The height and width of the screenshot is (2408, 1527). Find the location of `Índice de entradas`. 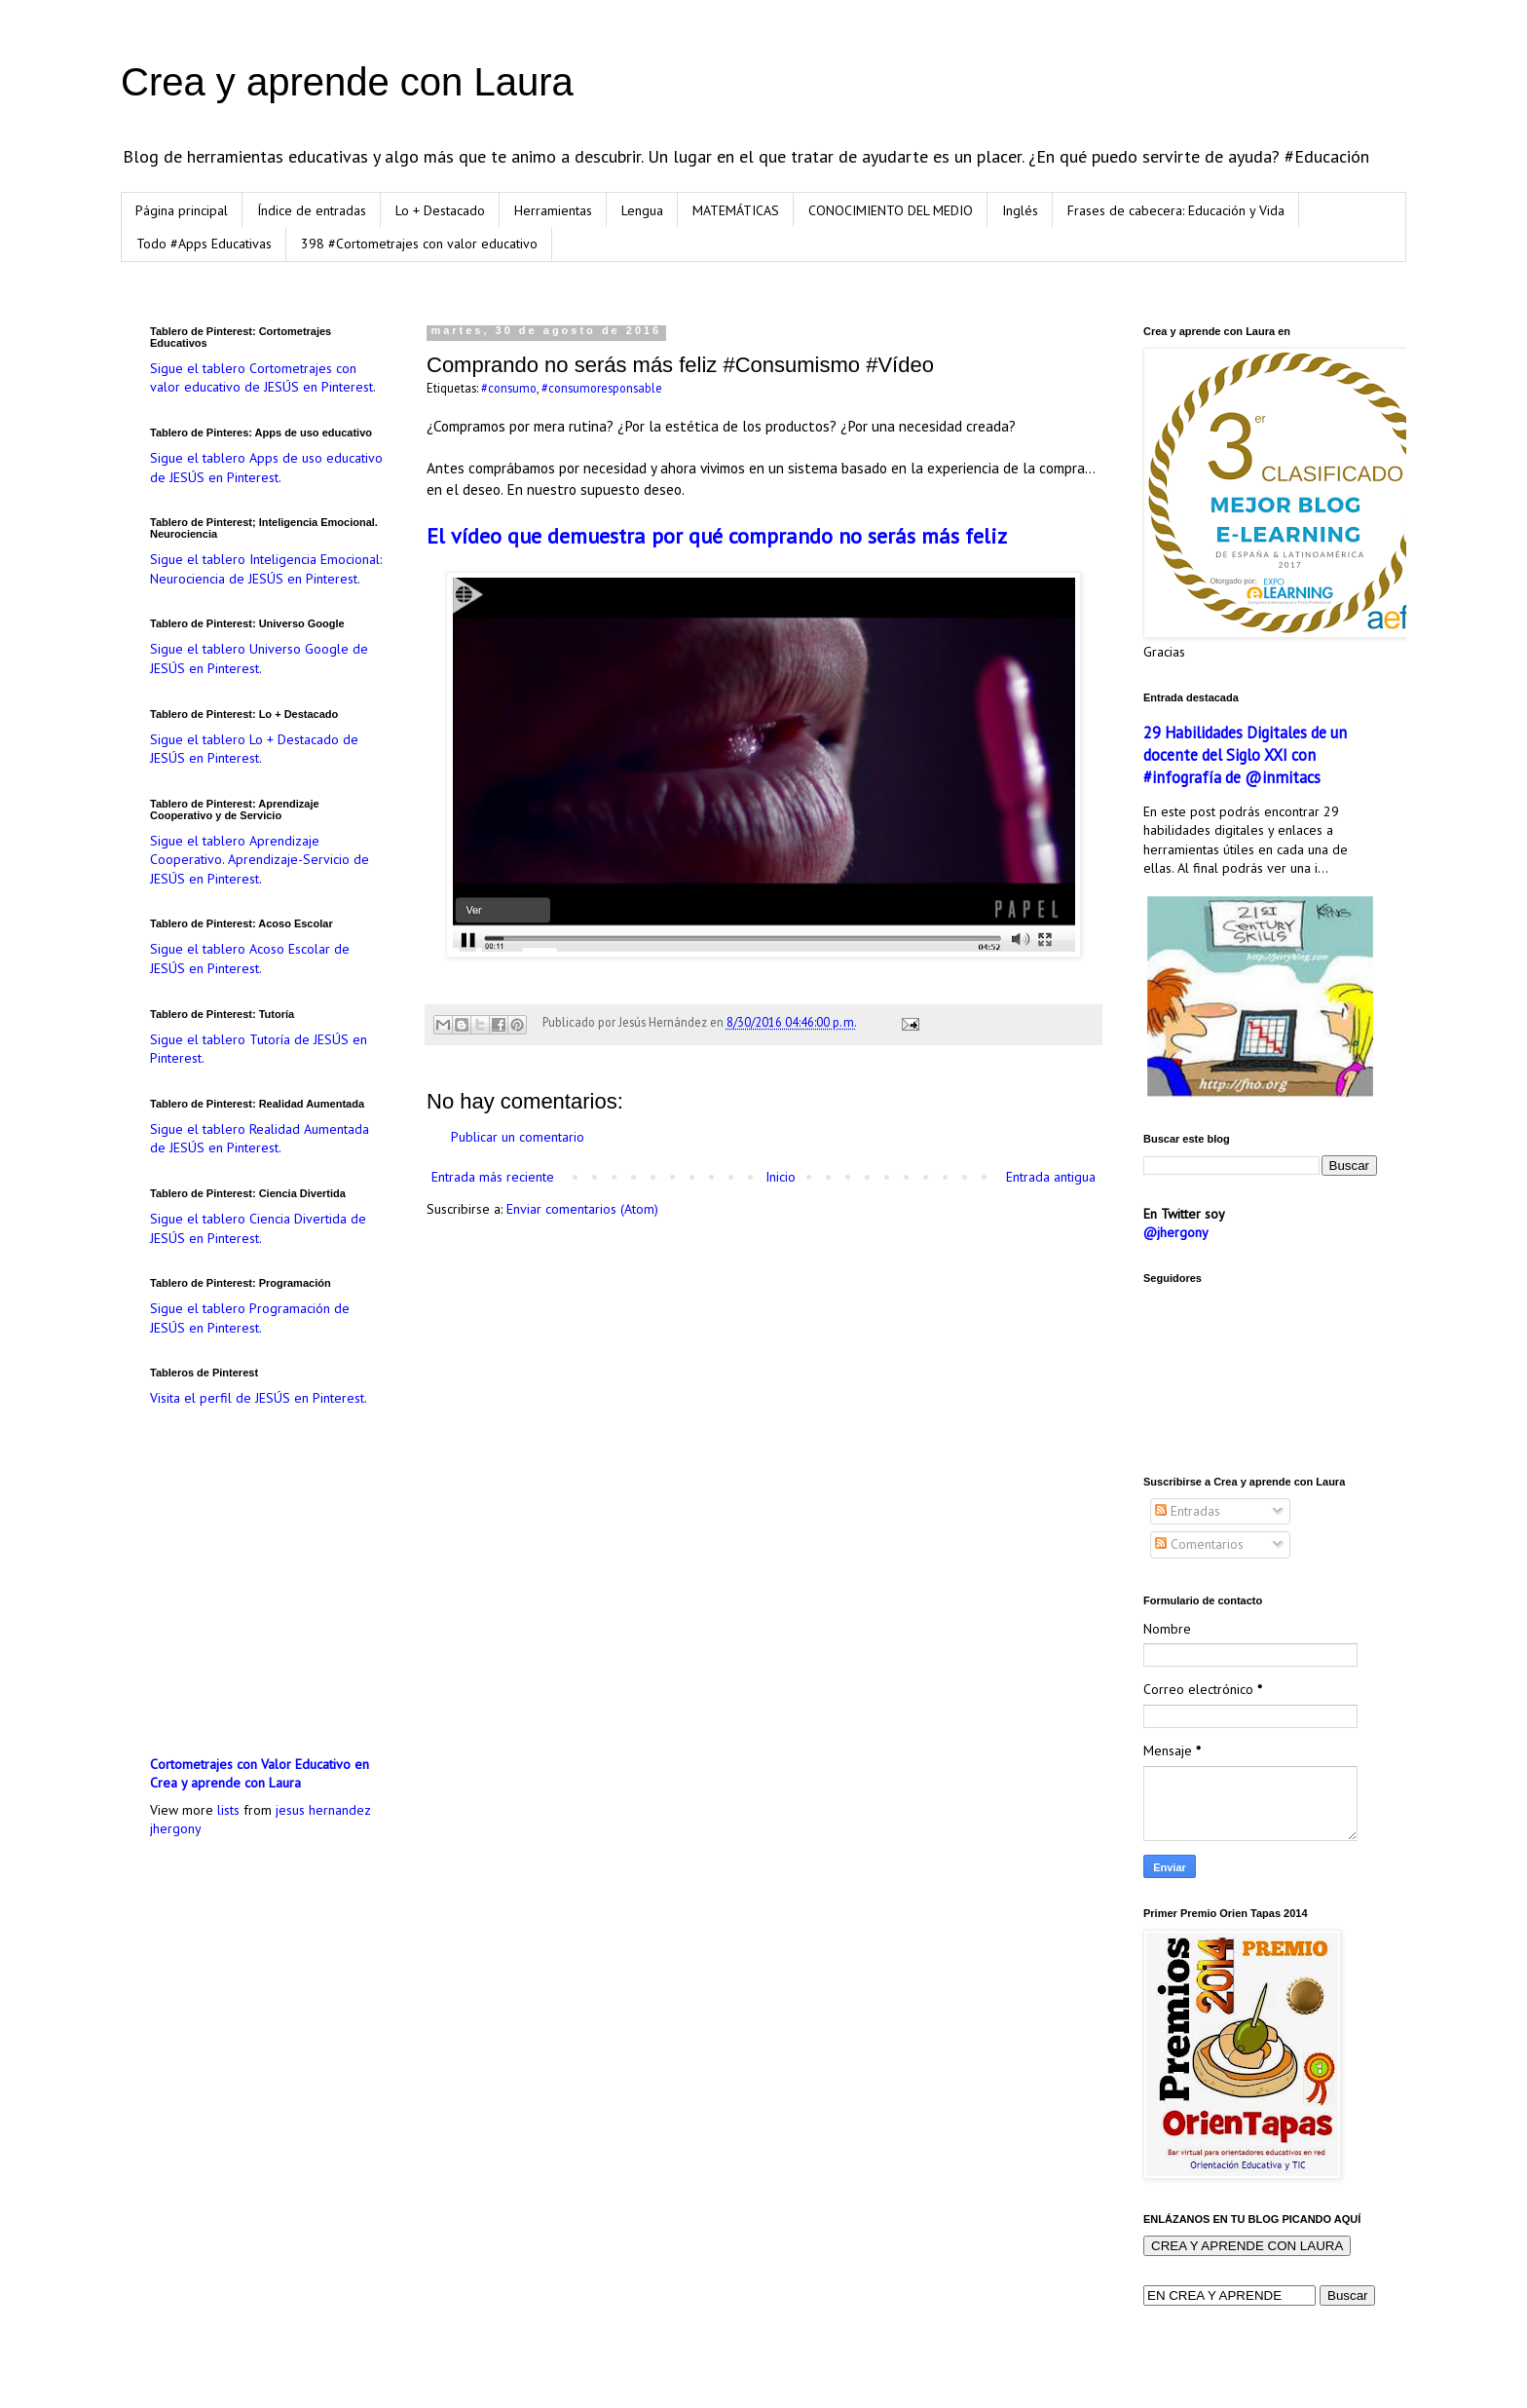

Índice de entradas is located at coordinates (311, 210).